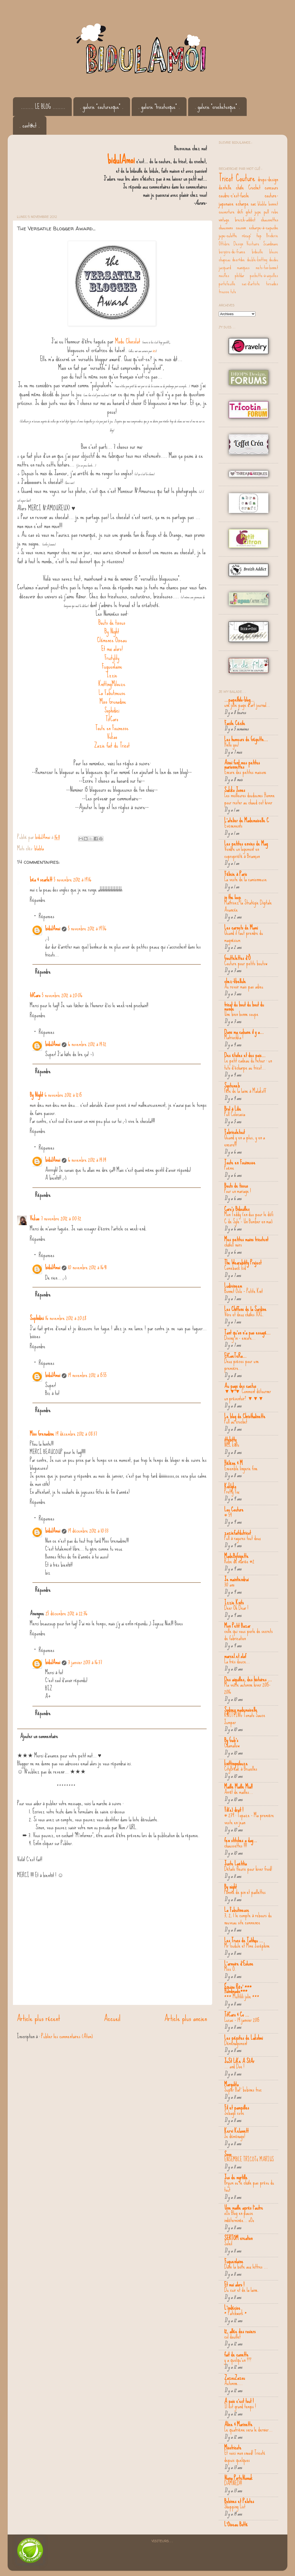  I want to click on Mes petites mains tricotent, so click(246, 1239).